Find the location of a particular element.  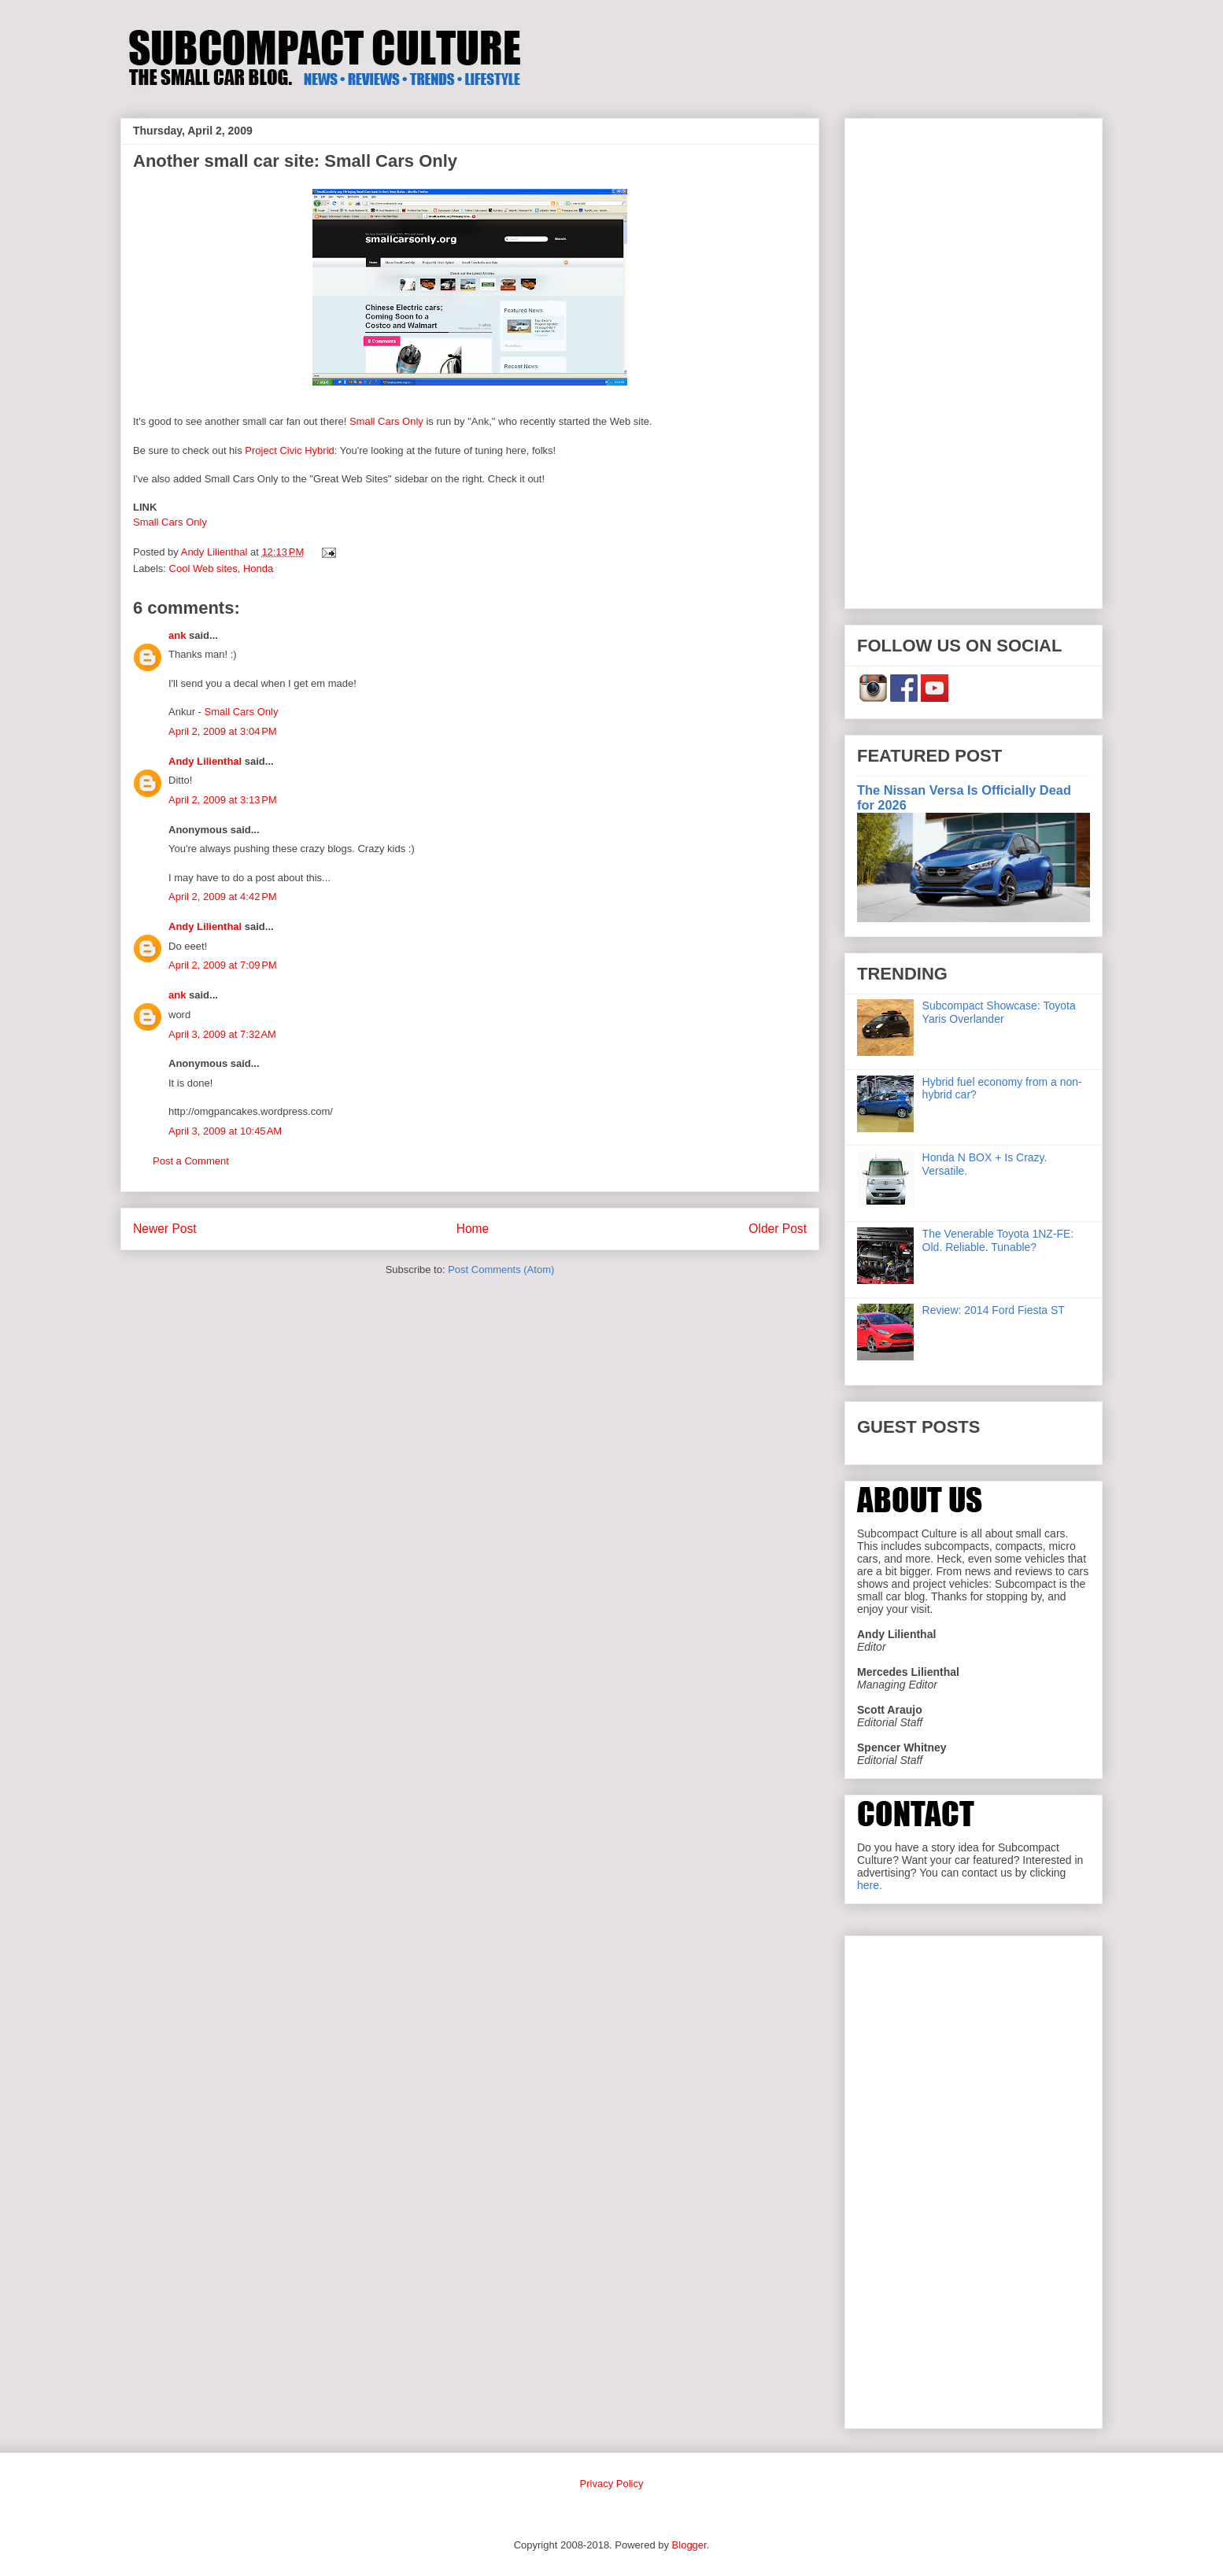

The Venerable Toyota 1NZ-FE: Old. Reliable. Tunable? is located at coordinates (998, 1240).